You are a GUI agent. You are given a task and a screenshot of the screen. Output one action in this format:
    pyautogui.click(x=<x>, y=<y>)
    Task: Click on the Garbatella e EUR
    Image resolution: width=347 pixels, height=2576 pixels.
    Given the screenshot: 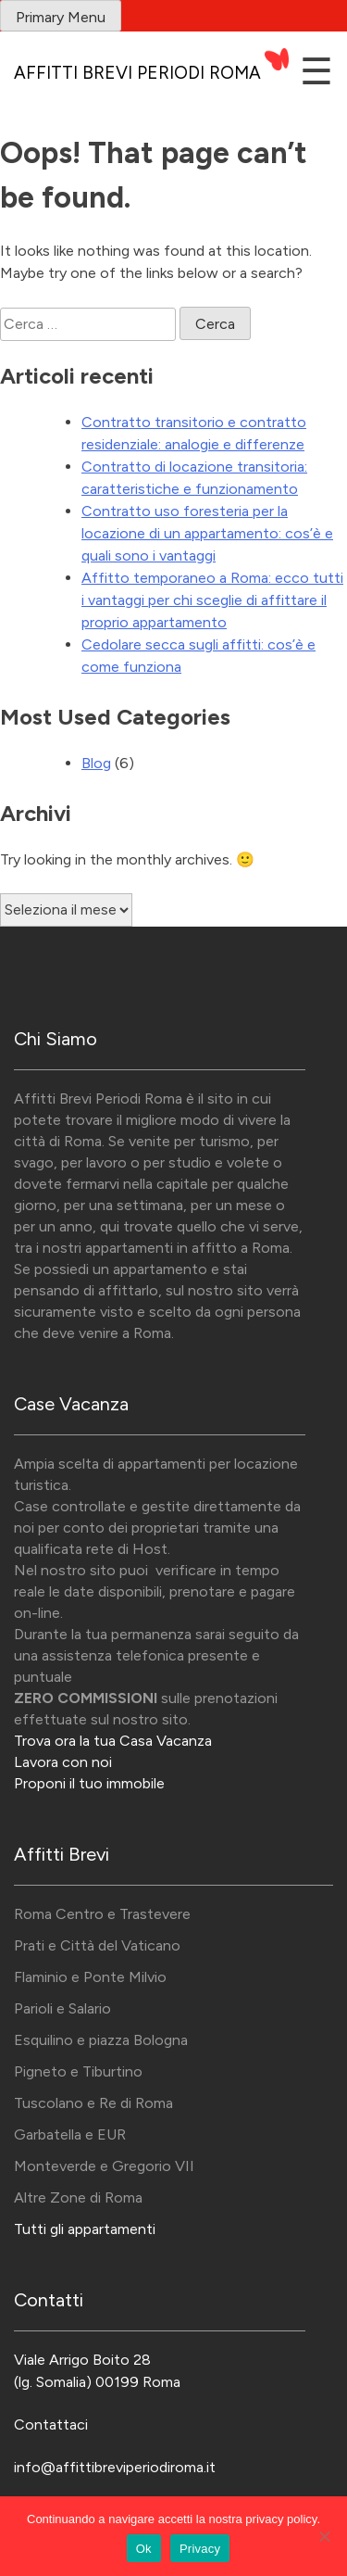 What is the action you would take?
    pyautogui.click(x=70, y=2134)
    